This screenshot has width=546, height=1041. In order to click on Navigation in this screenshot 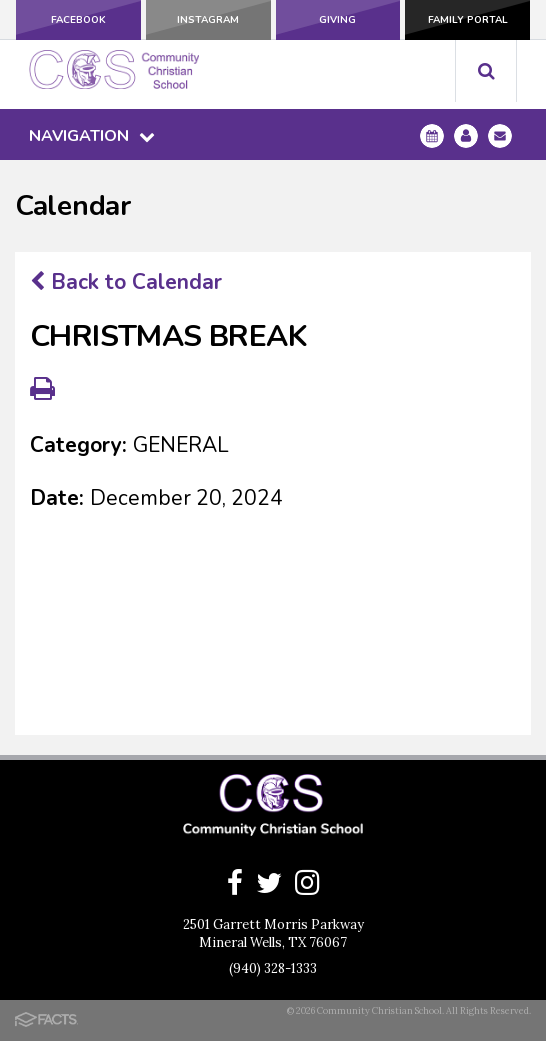, I will do `click(92, 136)`.